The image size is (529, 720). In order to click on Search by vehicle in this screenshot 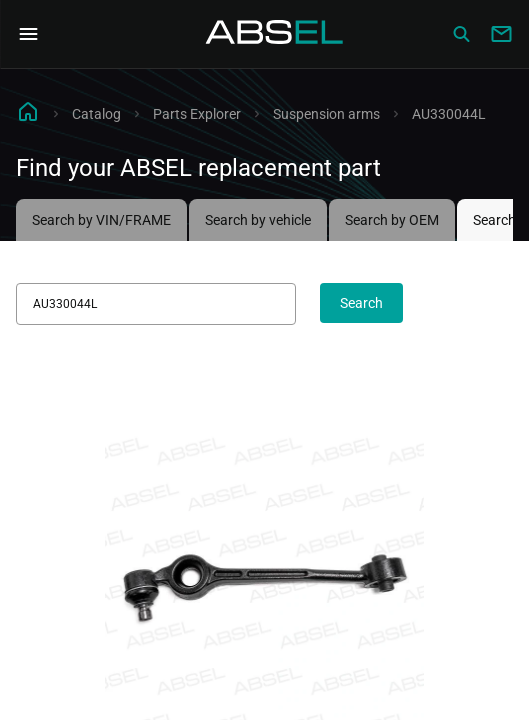, I will do `click(258, 220)`.